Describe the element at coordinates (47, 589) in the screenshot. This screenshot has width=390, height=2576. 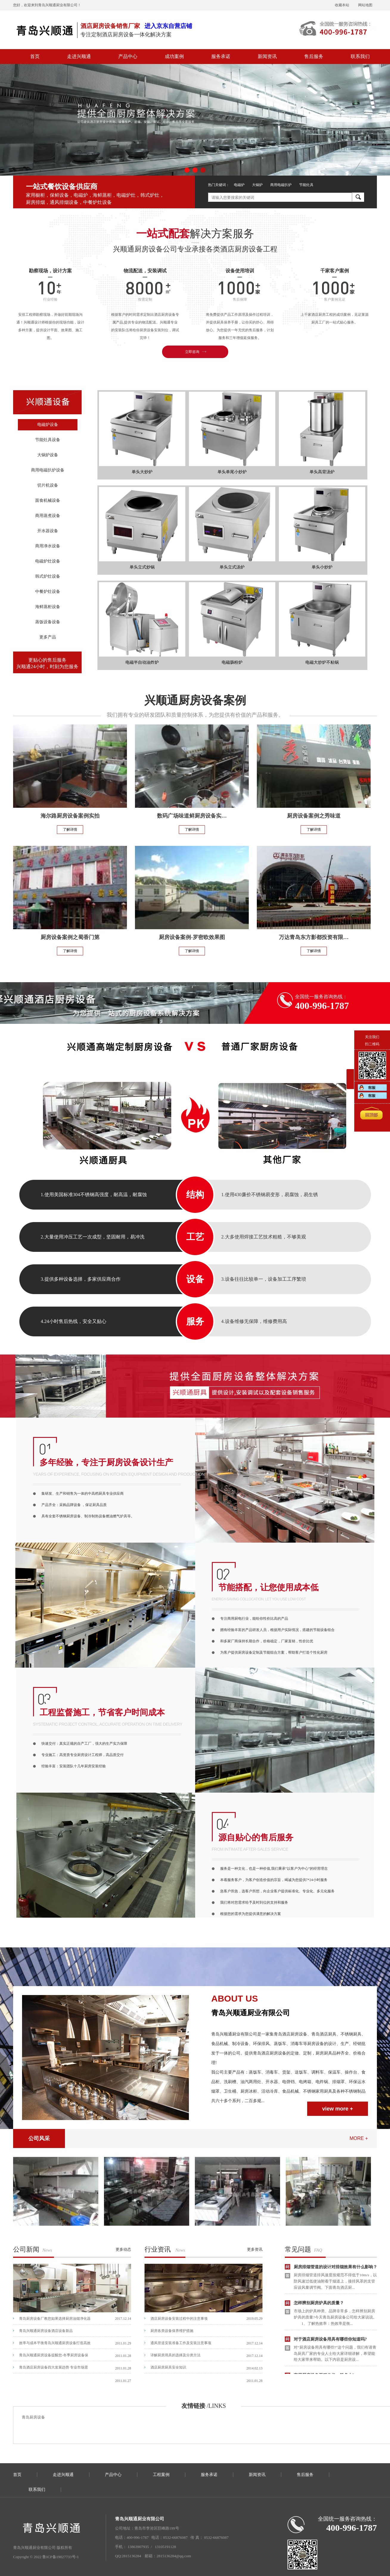
I see `中餐炉灶设备` at that location.